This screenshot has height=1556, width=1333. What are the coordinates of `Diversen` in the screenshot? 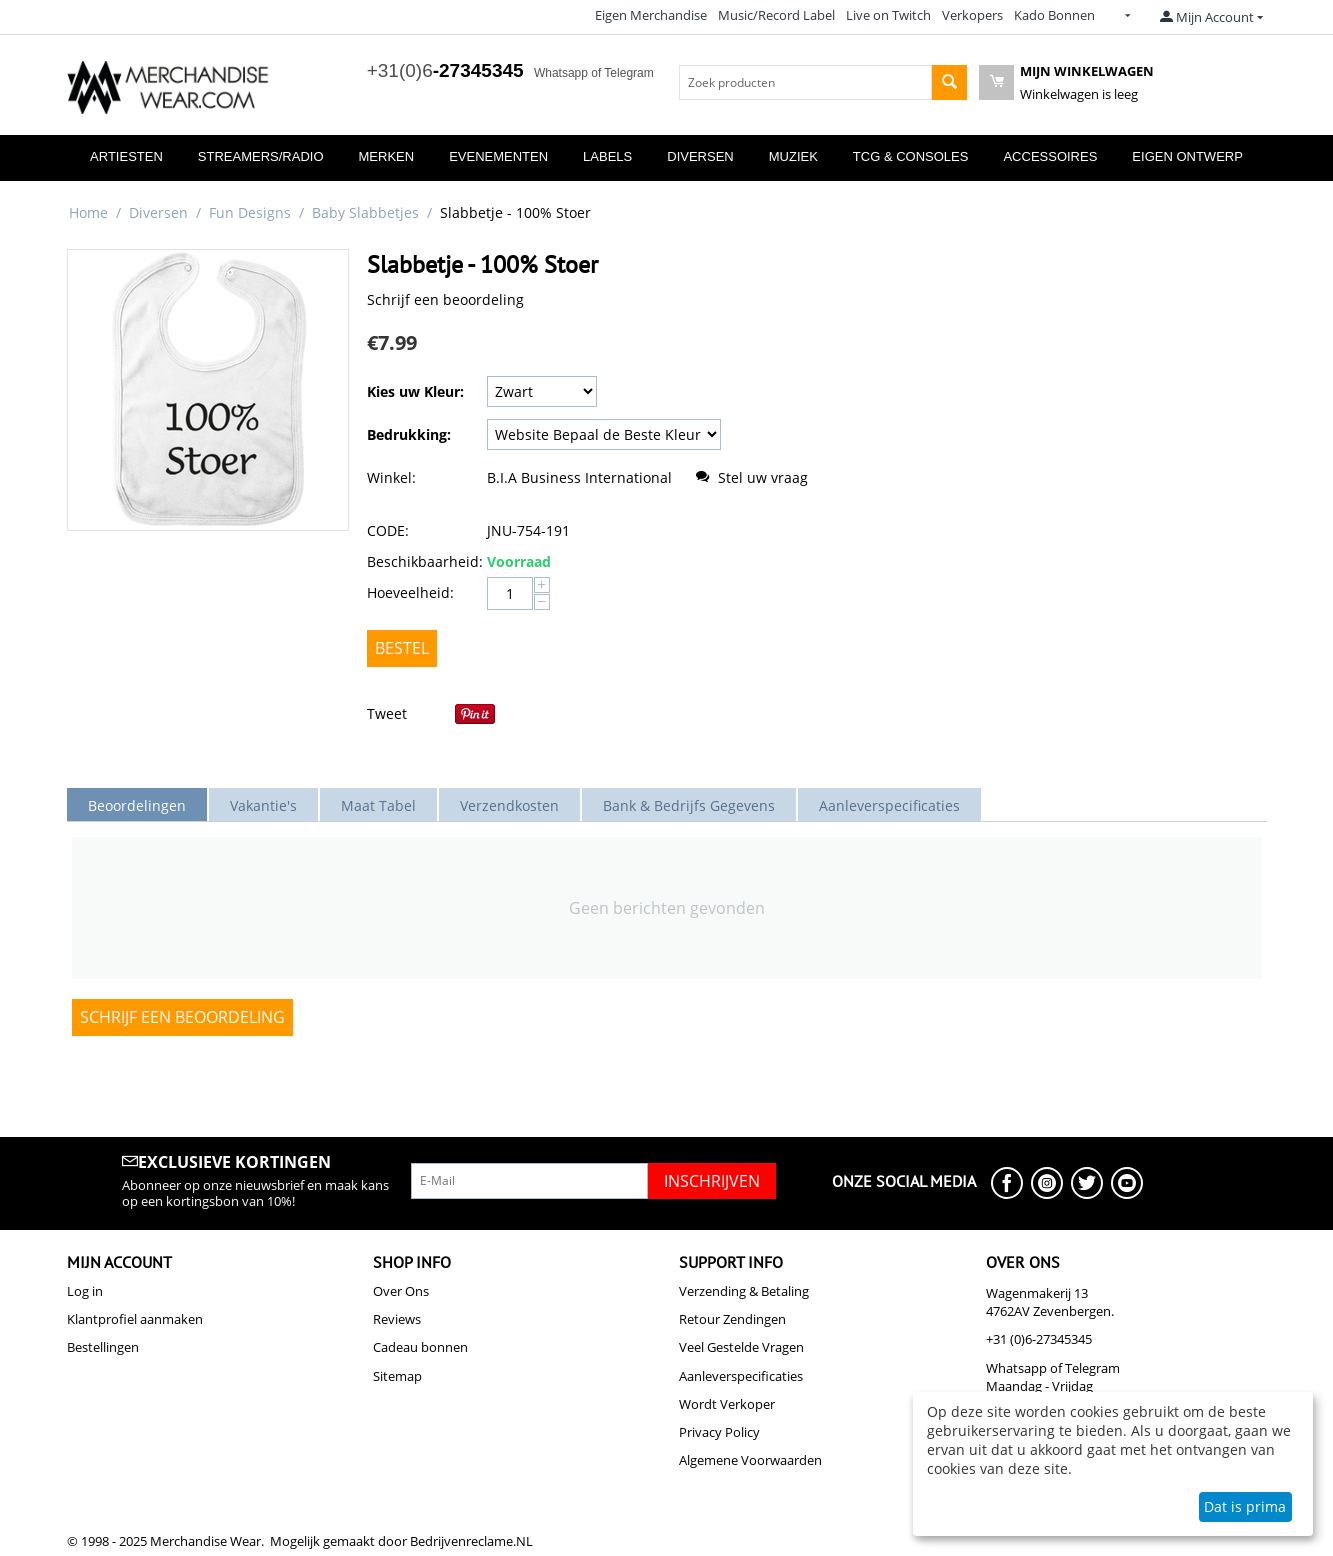 It's located at (700, 156).